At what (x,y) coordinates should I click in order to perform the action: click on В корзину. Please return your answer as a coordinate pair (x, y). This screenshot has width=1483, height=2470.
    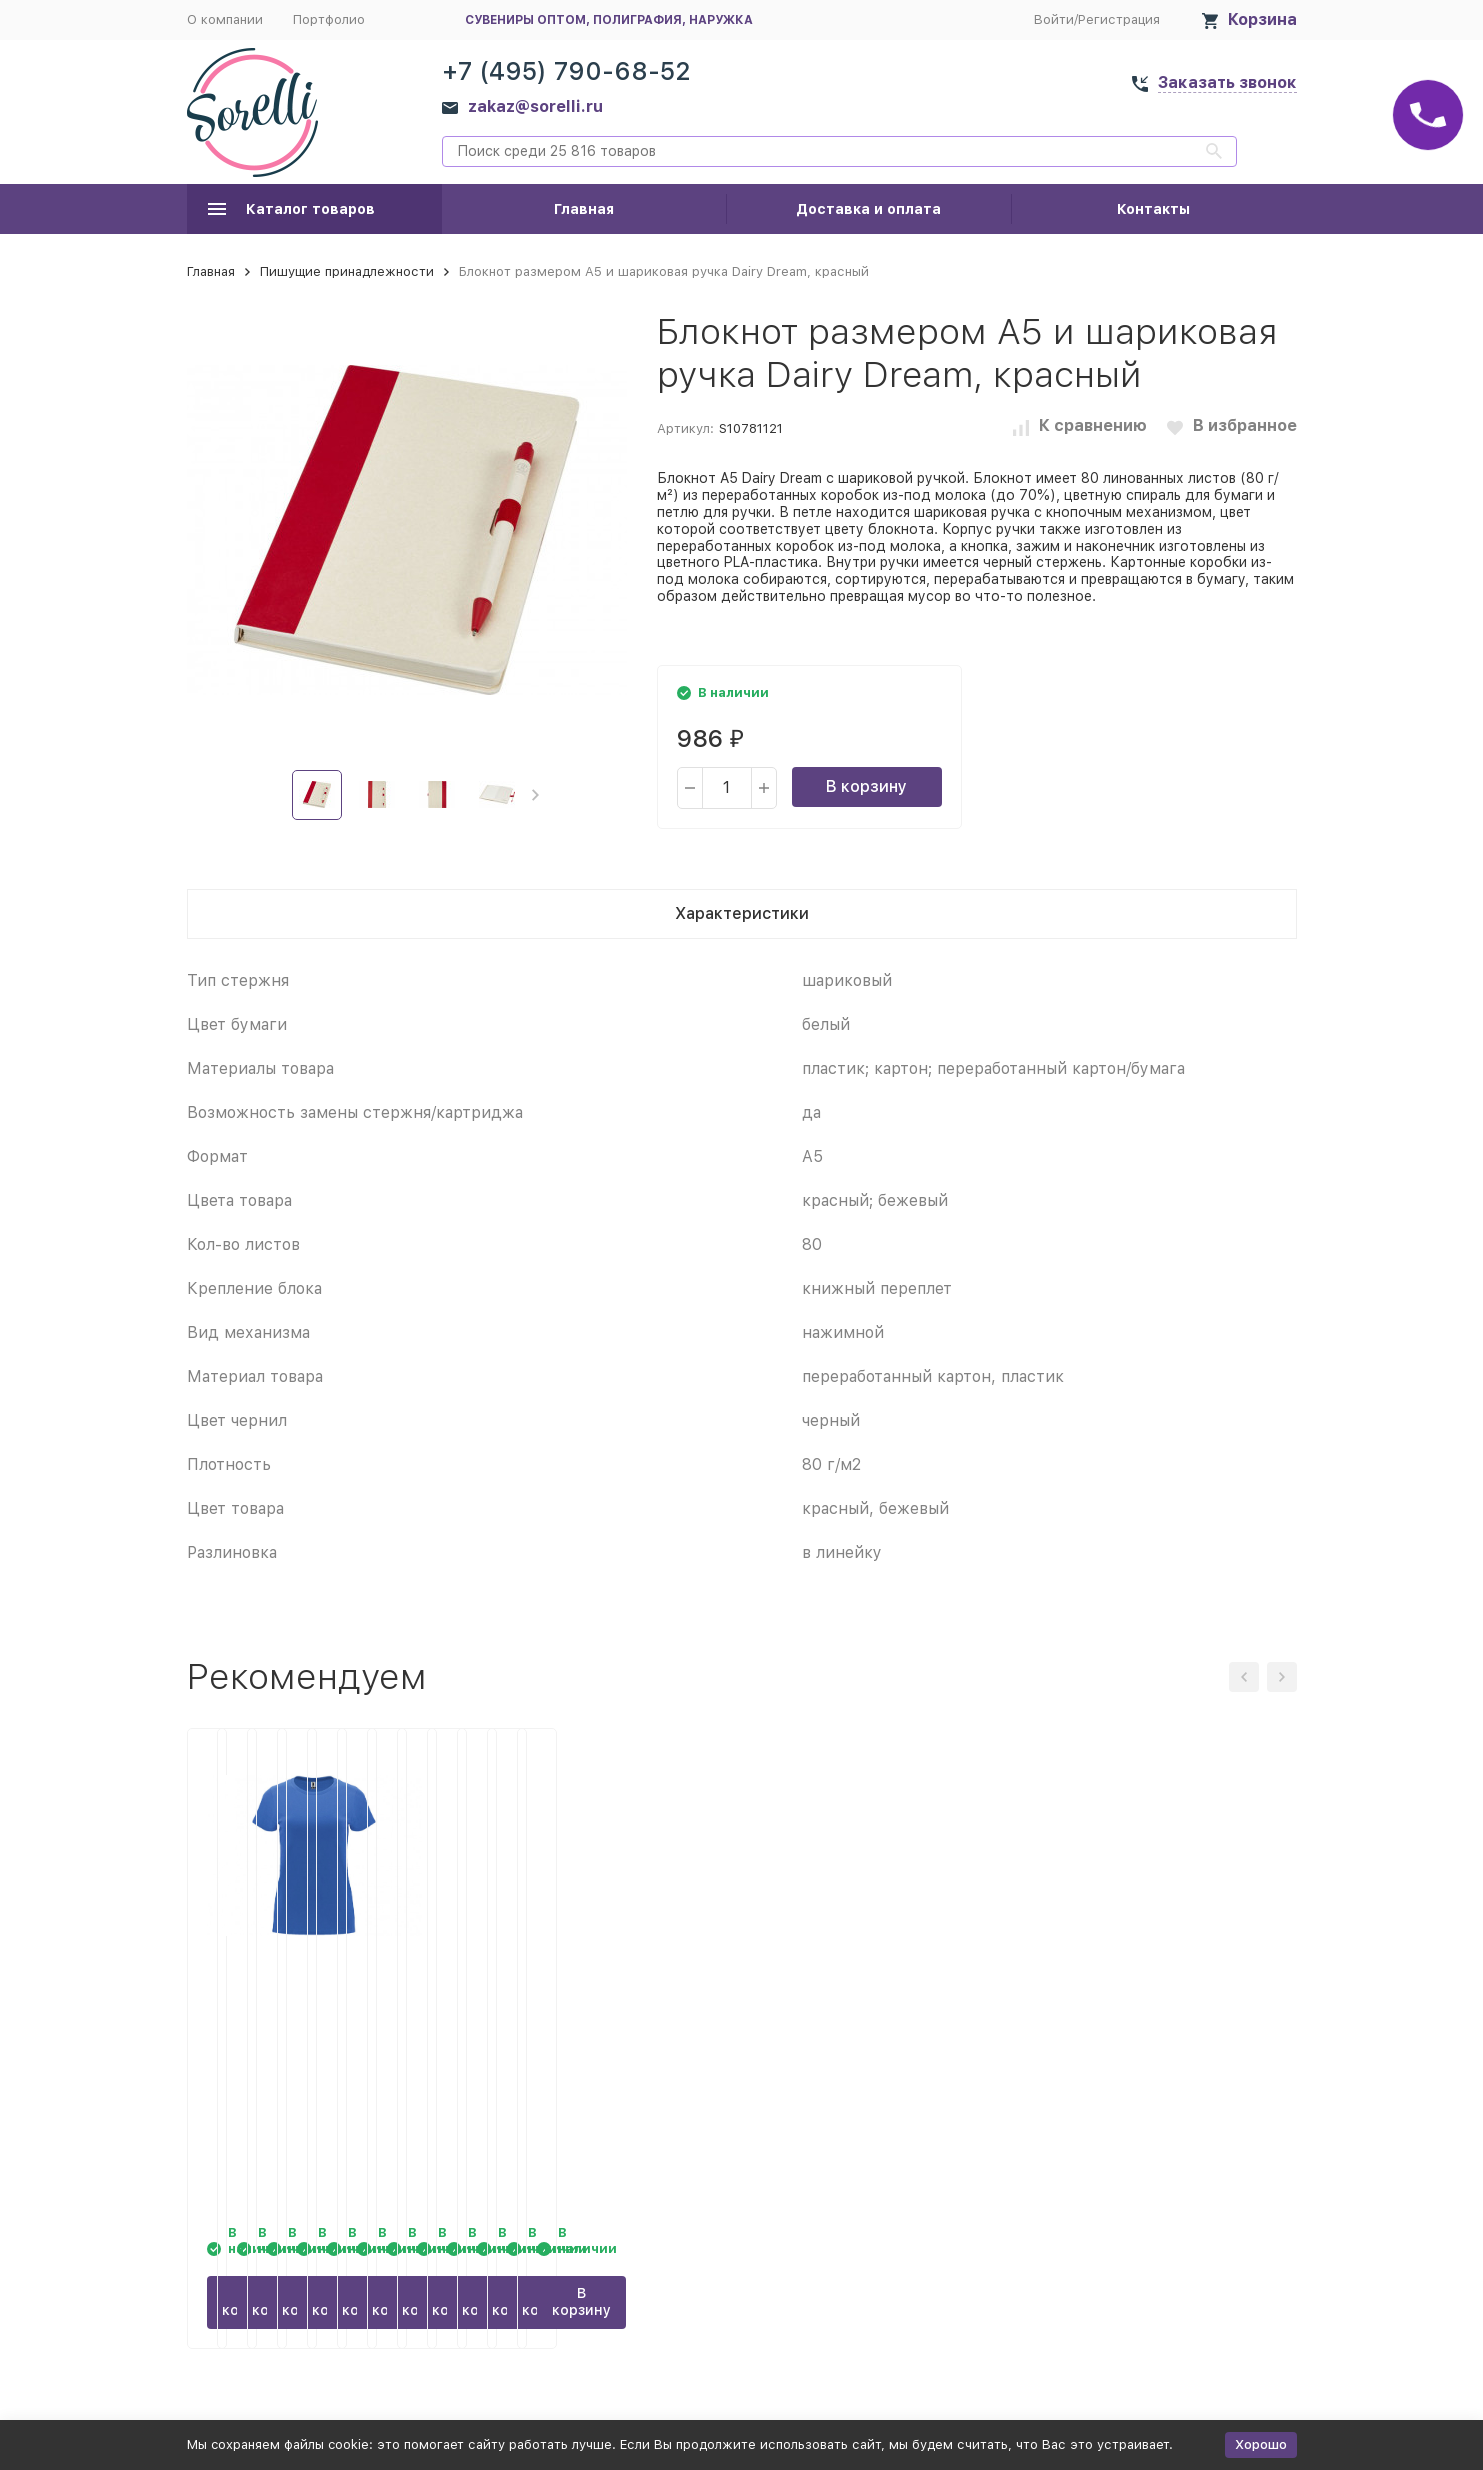
    Looking at the image, I should click on (866, 786).